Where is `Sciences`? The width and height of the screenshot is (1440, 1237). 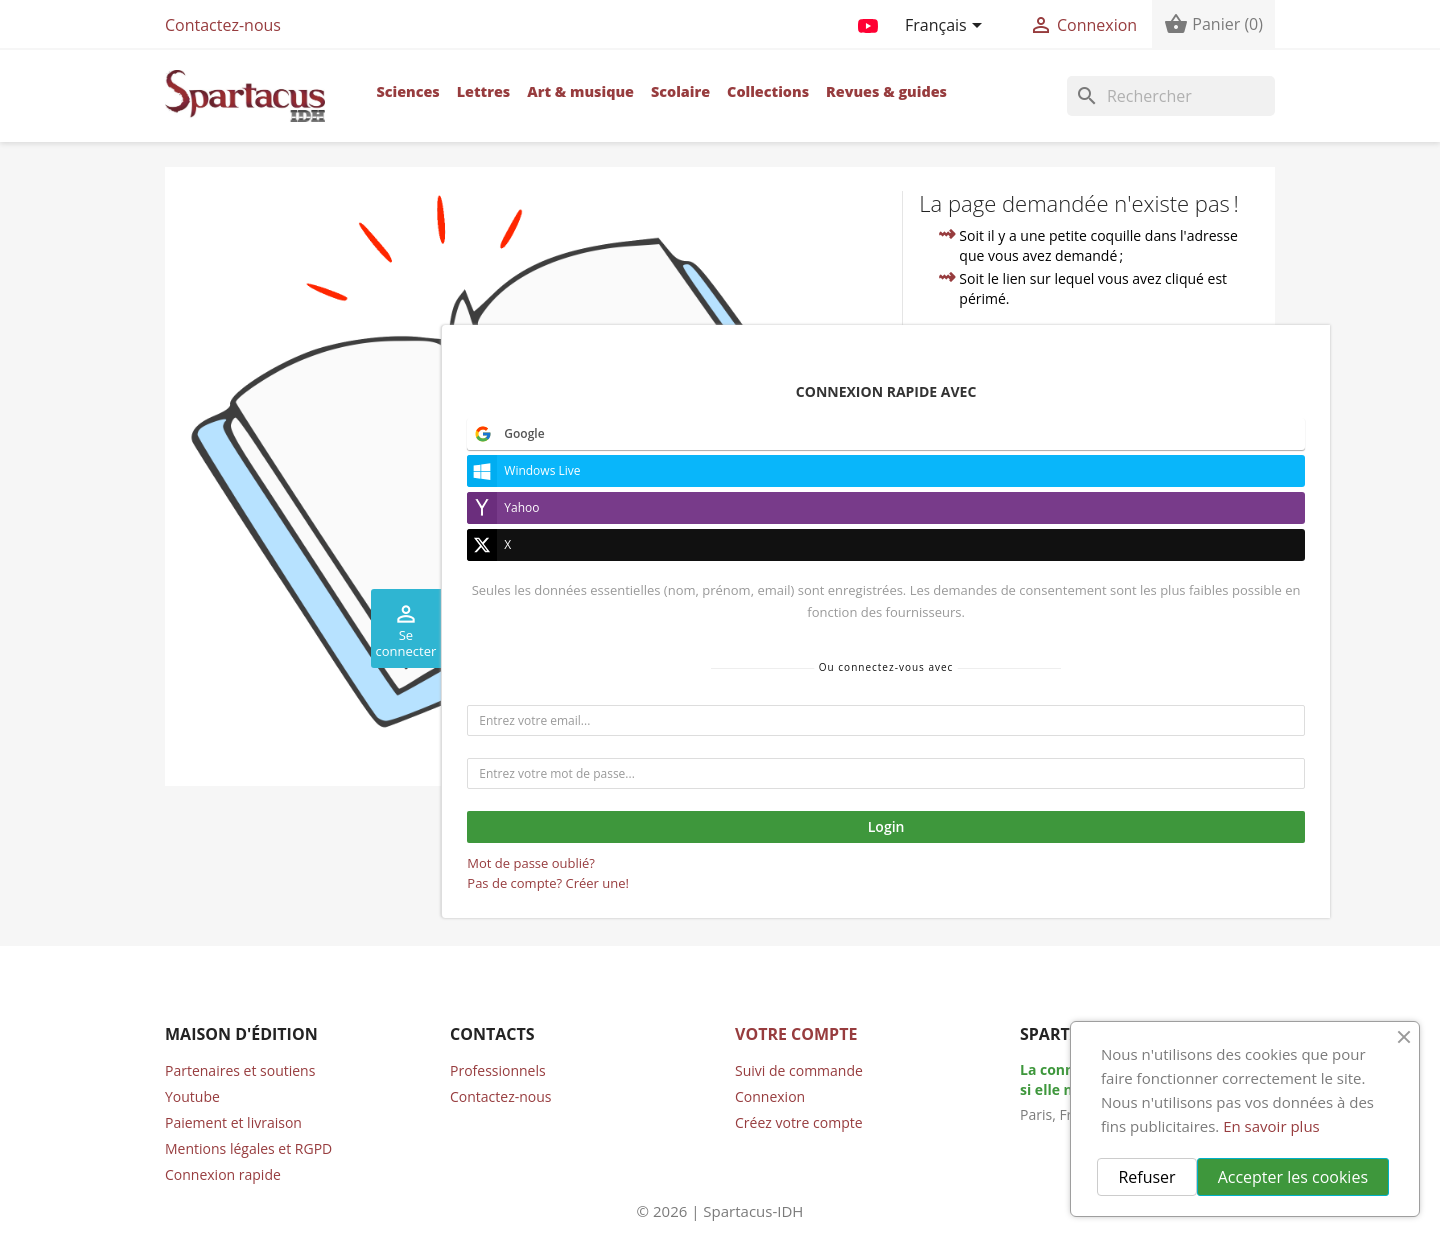 Sciences is located at coordinates (407, 91).